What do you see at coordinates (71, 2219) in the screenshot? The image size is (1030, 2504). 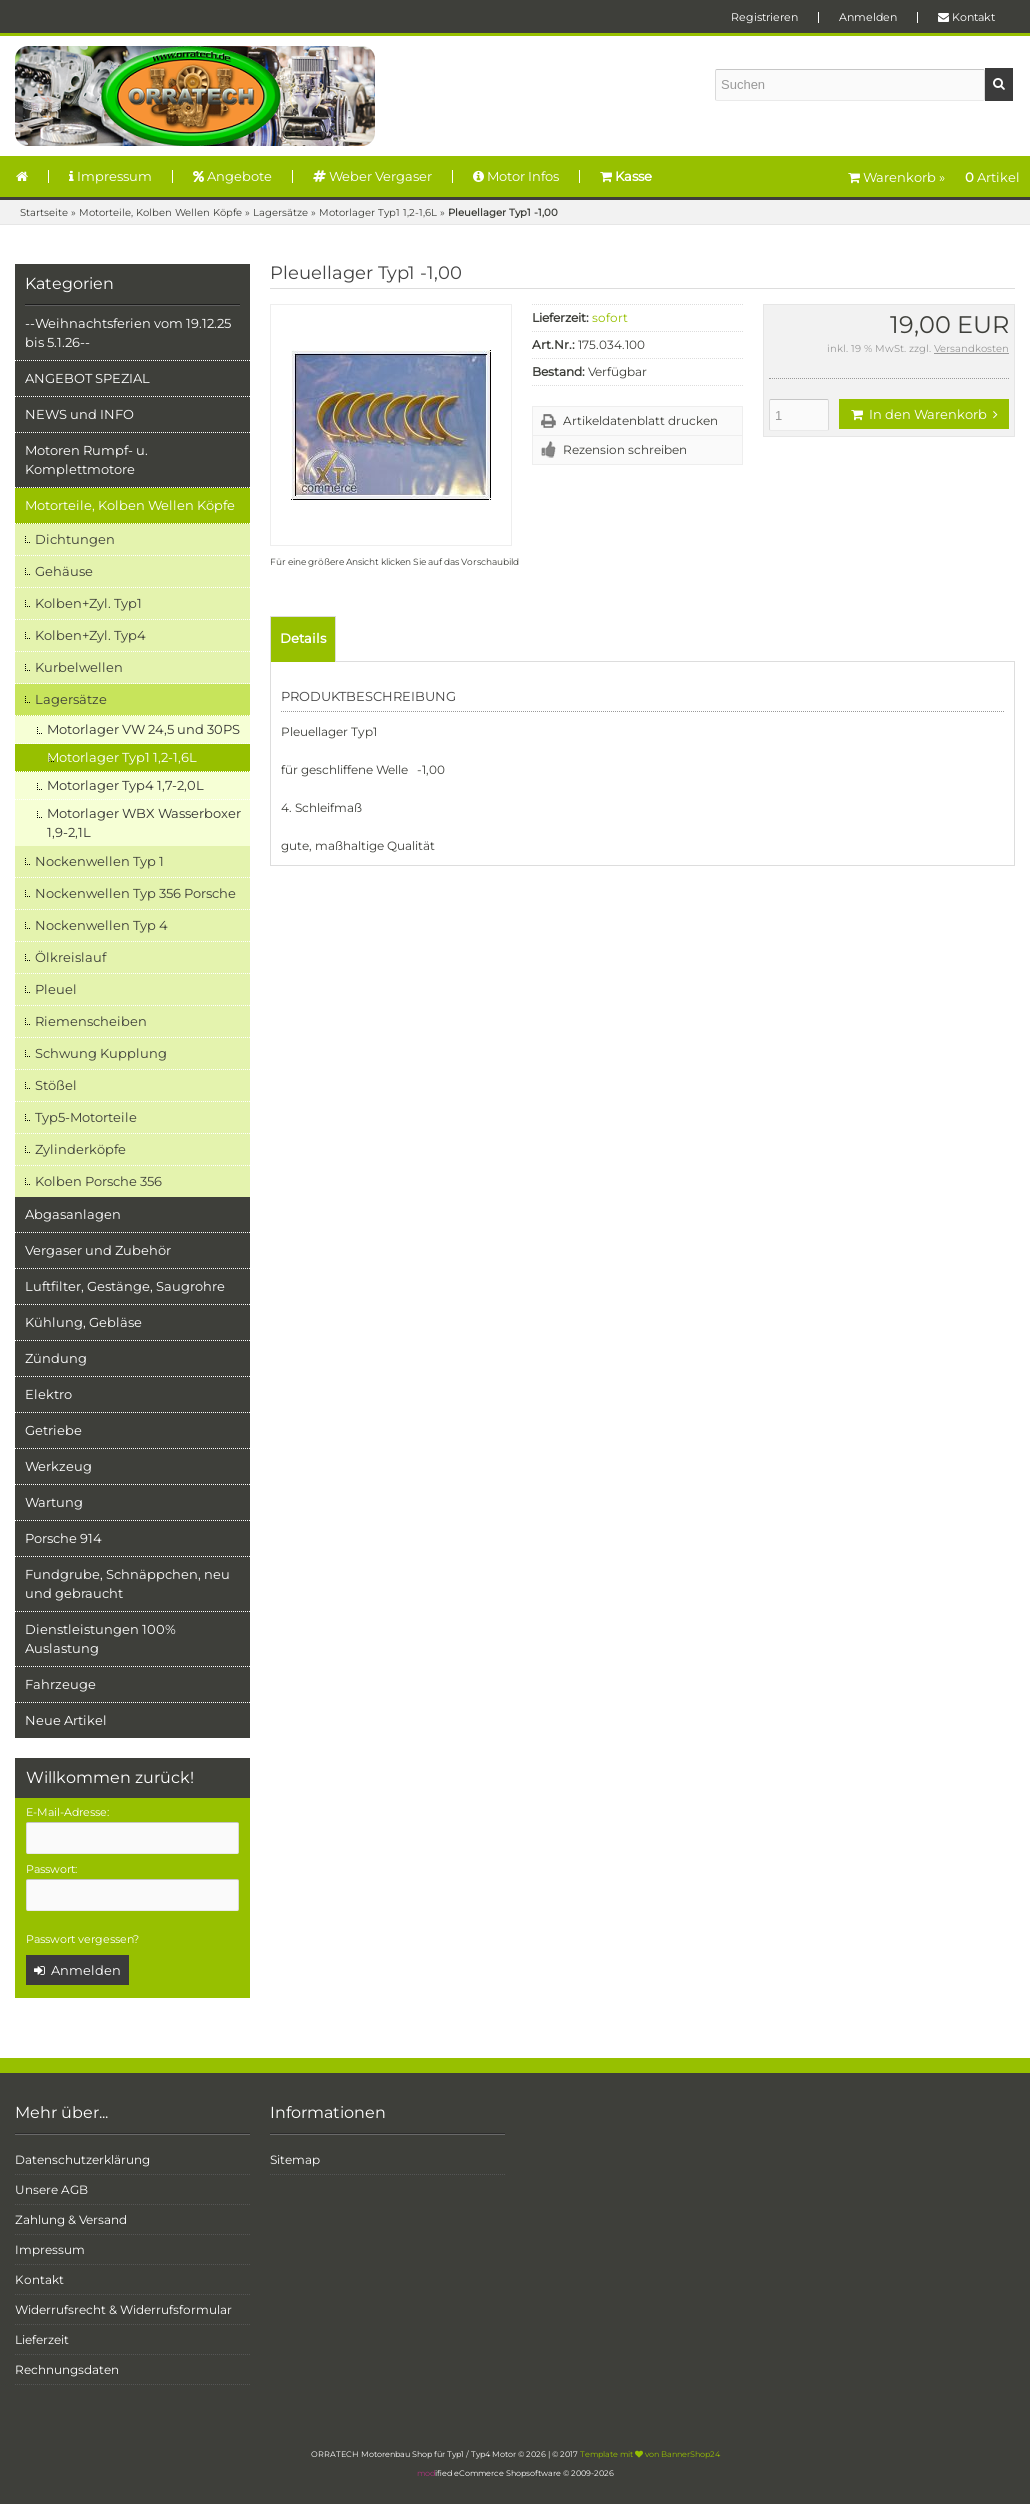 I see `Zahlung & Versand` at bounding box center [71, 2219].